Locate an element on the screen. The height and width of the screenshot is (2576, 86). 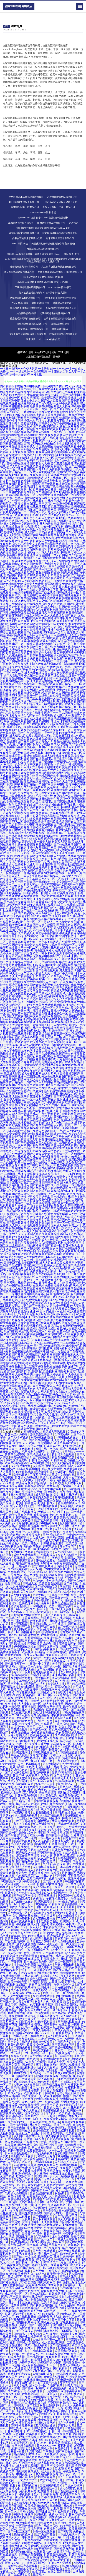
91字幕网免费看 is located at coordinates (49, 535).